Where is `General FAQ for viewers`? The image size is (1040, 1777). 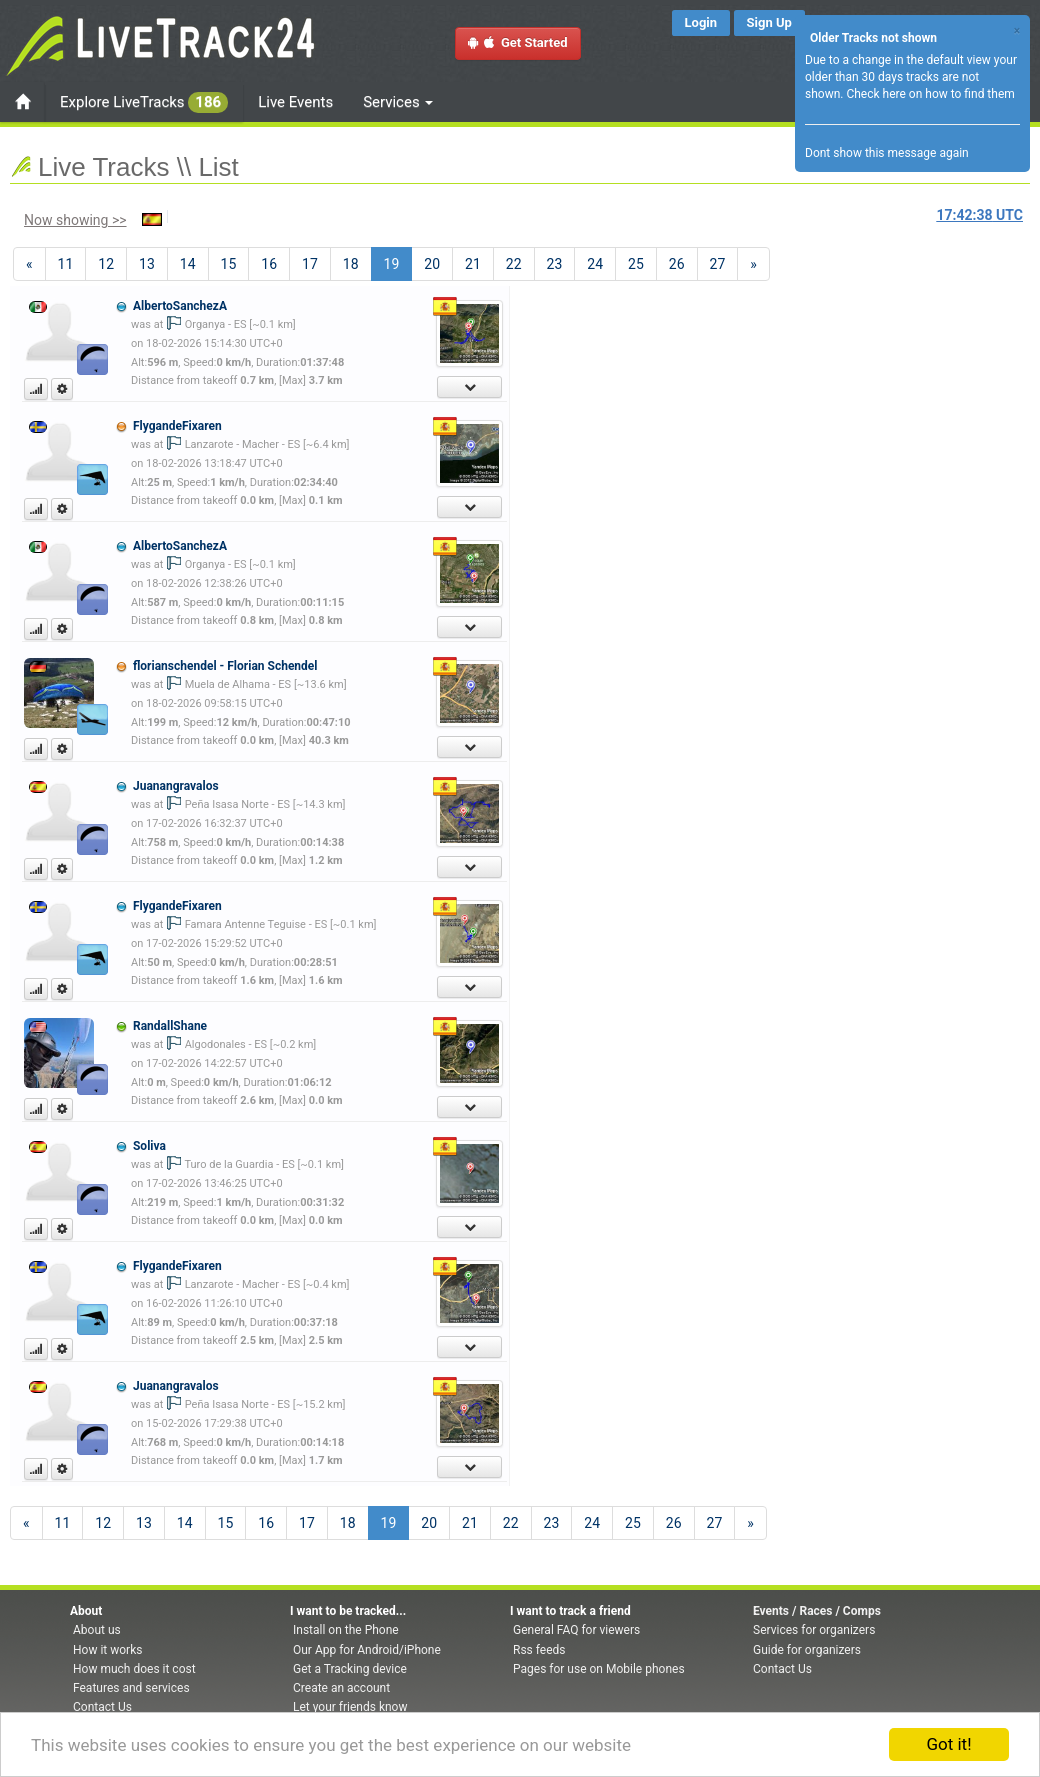 General FAQ for viewers is located at coordinates (576, 1630).